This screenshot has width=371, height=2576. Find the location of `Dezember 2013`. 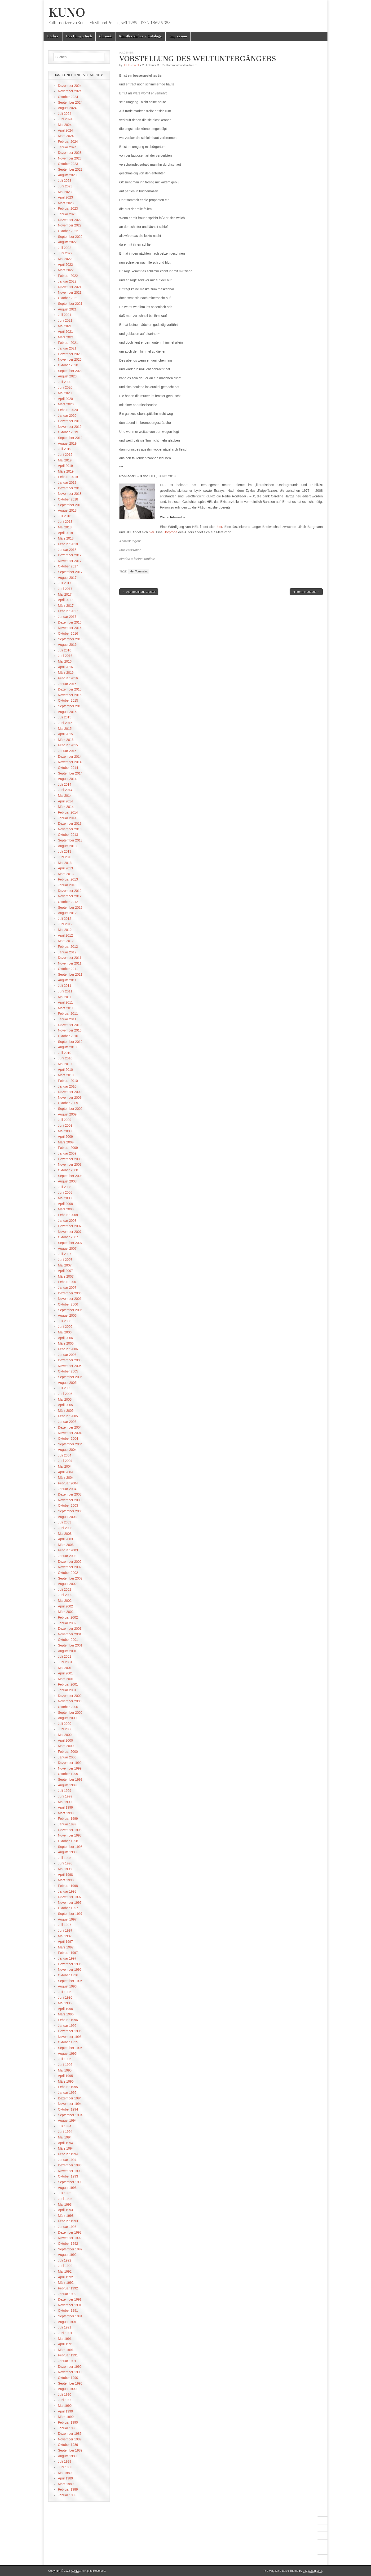

Dezember 2013 is located at coordinates (70, 823).